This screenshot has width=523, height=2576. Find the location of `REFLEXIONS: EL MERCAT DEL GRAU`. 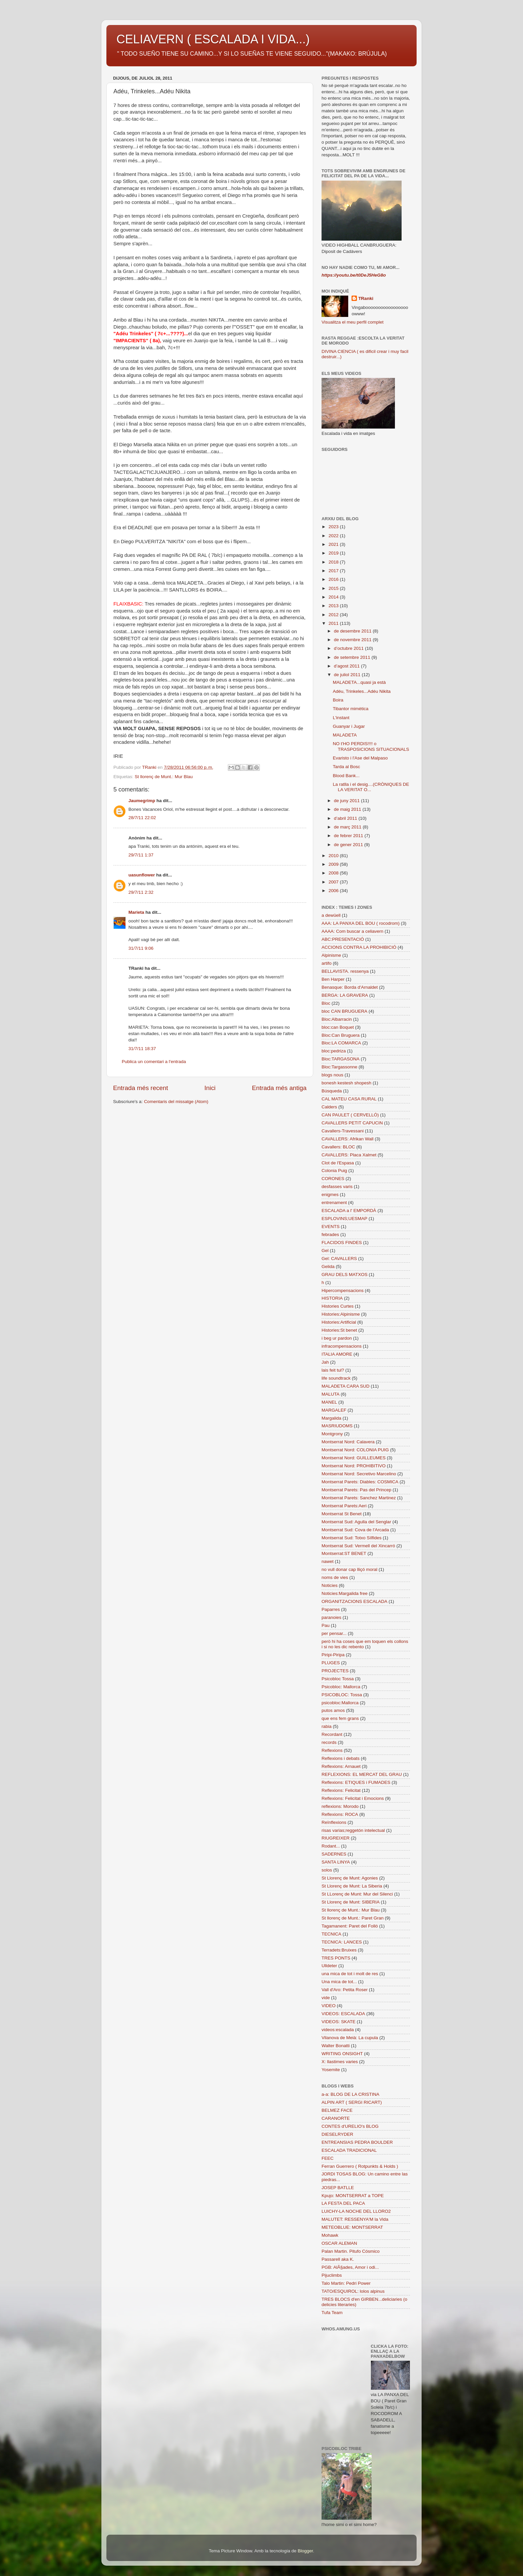

REFLEXIONS: EL MERCAT DEL GRAU is located at coordinates (362, 1774).